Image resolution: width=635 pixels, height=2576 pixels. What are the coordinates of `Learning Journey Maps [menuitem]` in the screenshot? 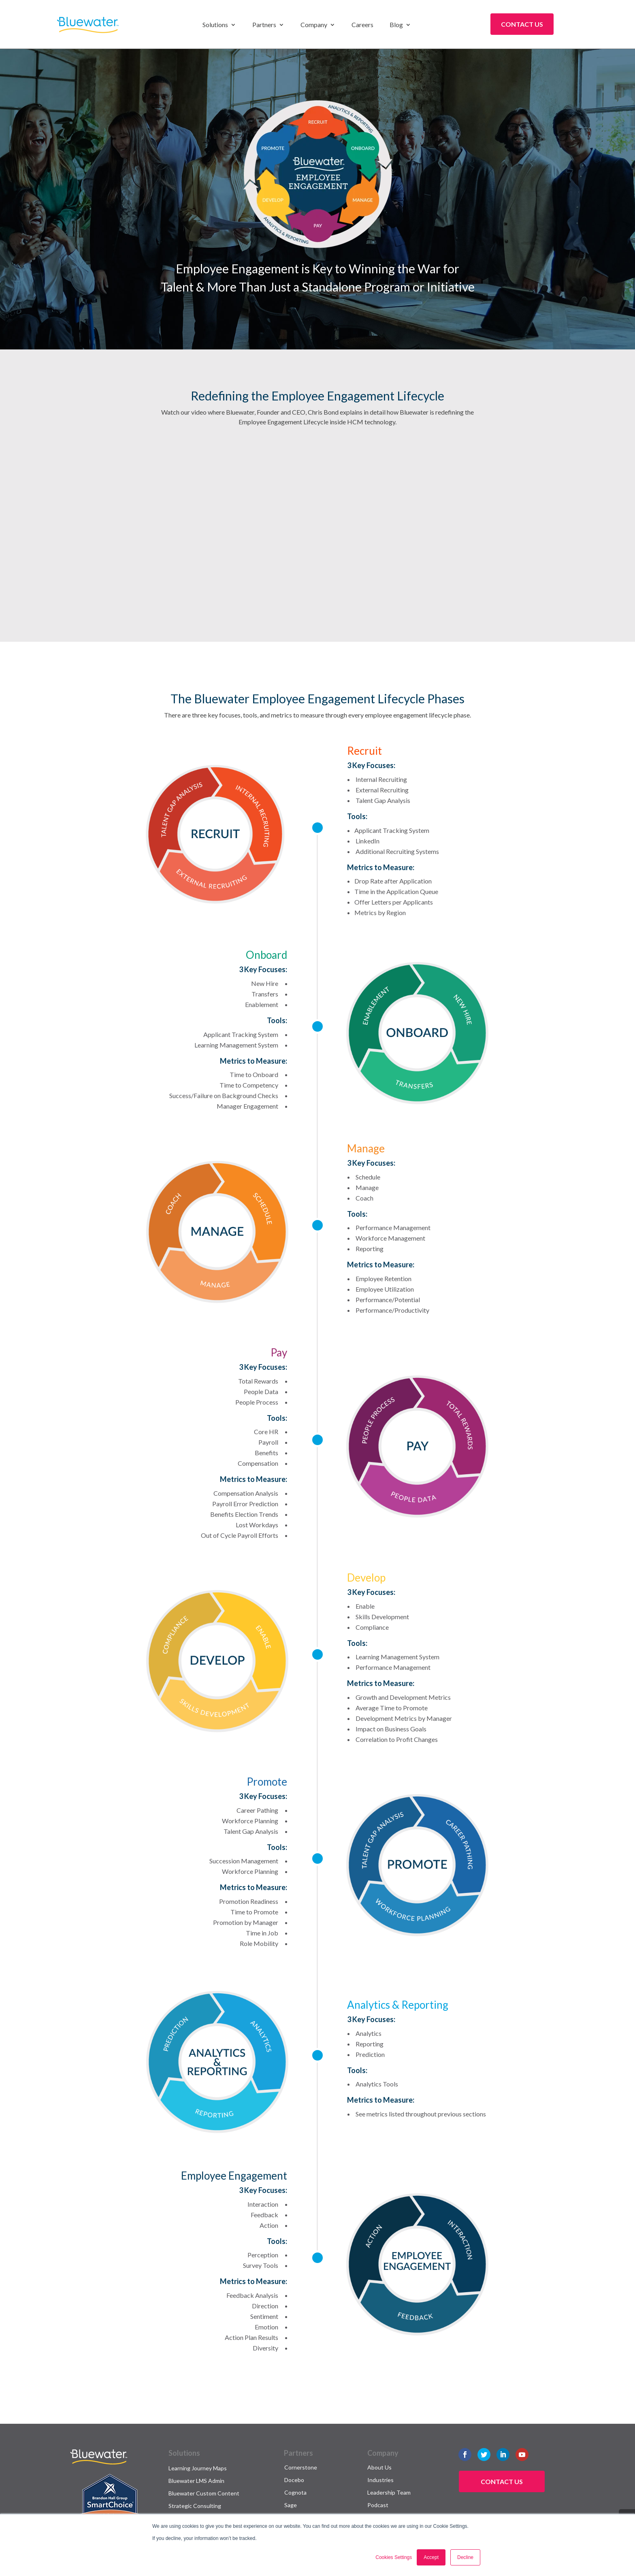 It's located at (197, 2468).